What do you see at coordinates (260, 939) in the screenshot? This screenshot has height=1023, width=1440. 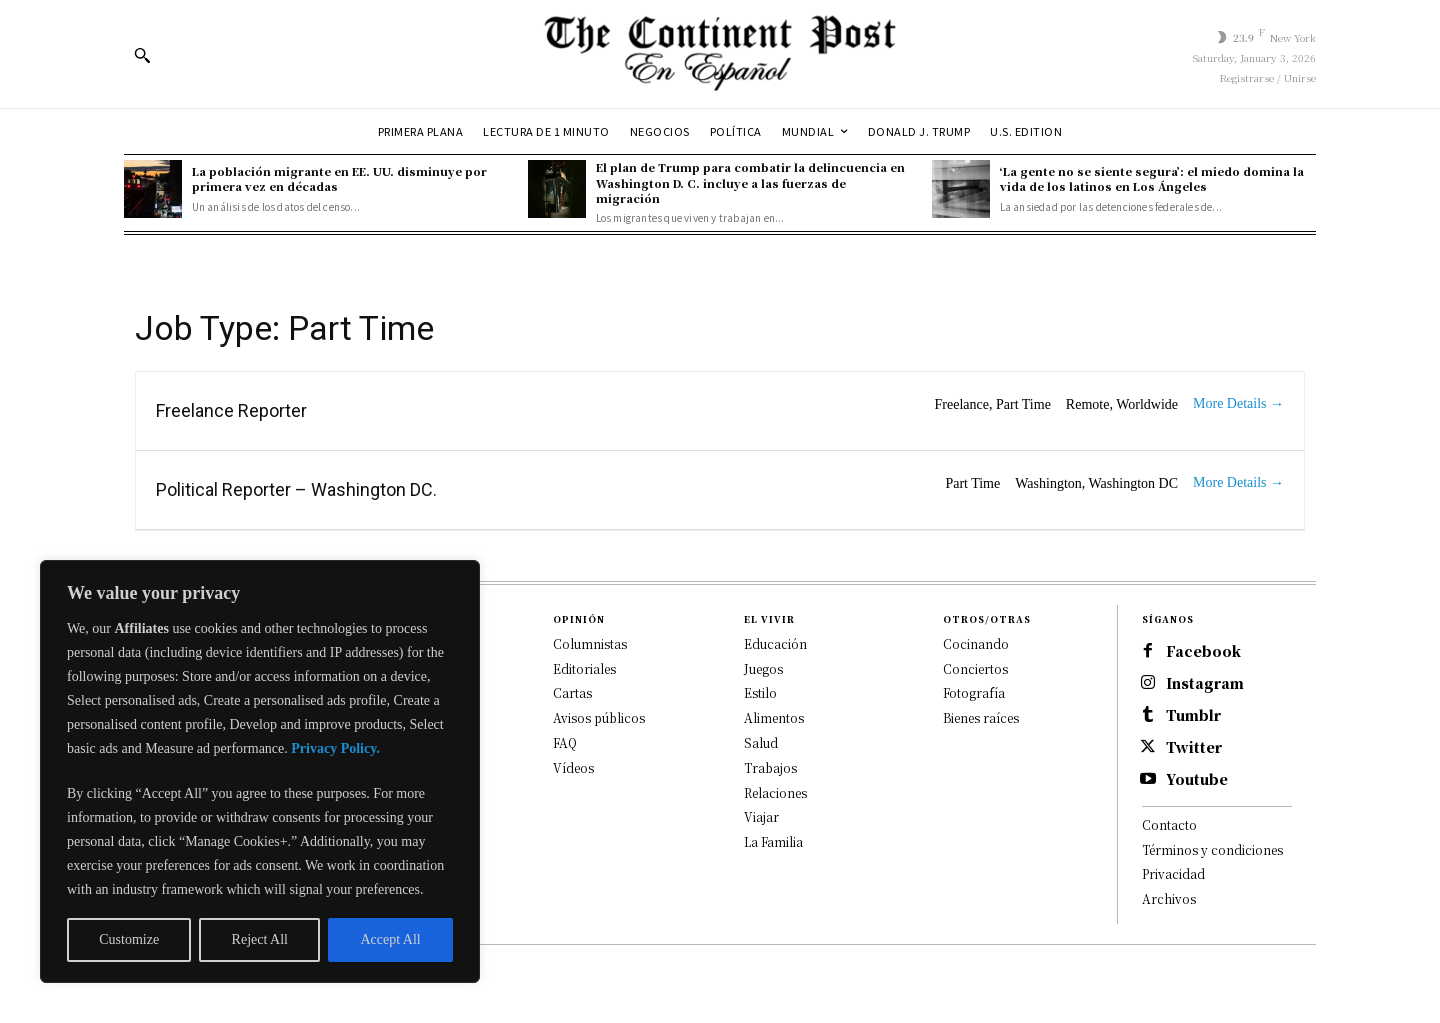 I see `Reject All` at bounding box center [260, 939].